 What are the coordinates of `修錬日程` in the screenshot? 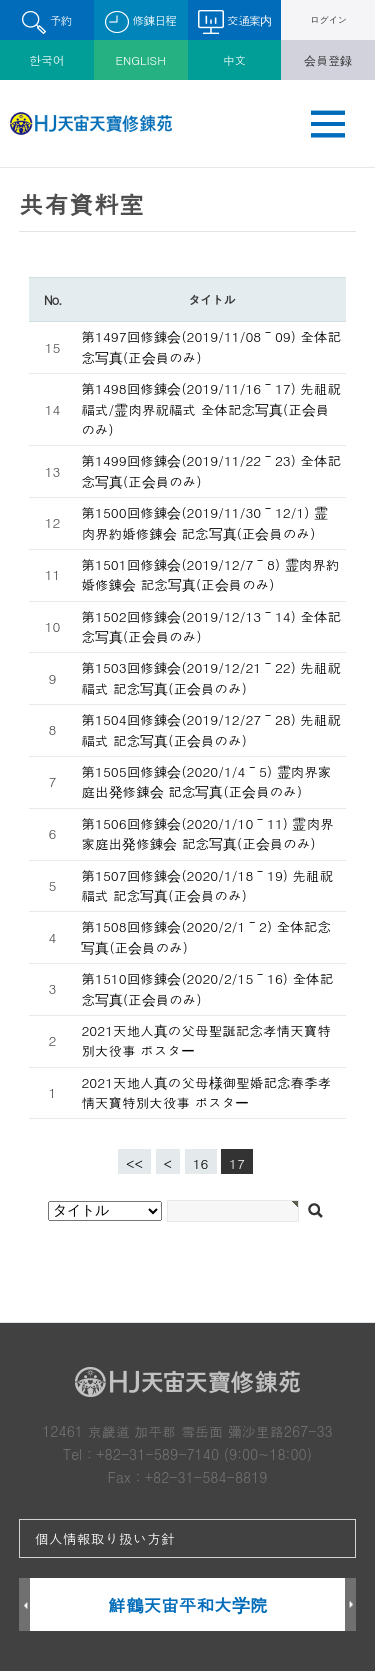 It's located at (140, 22).